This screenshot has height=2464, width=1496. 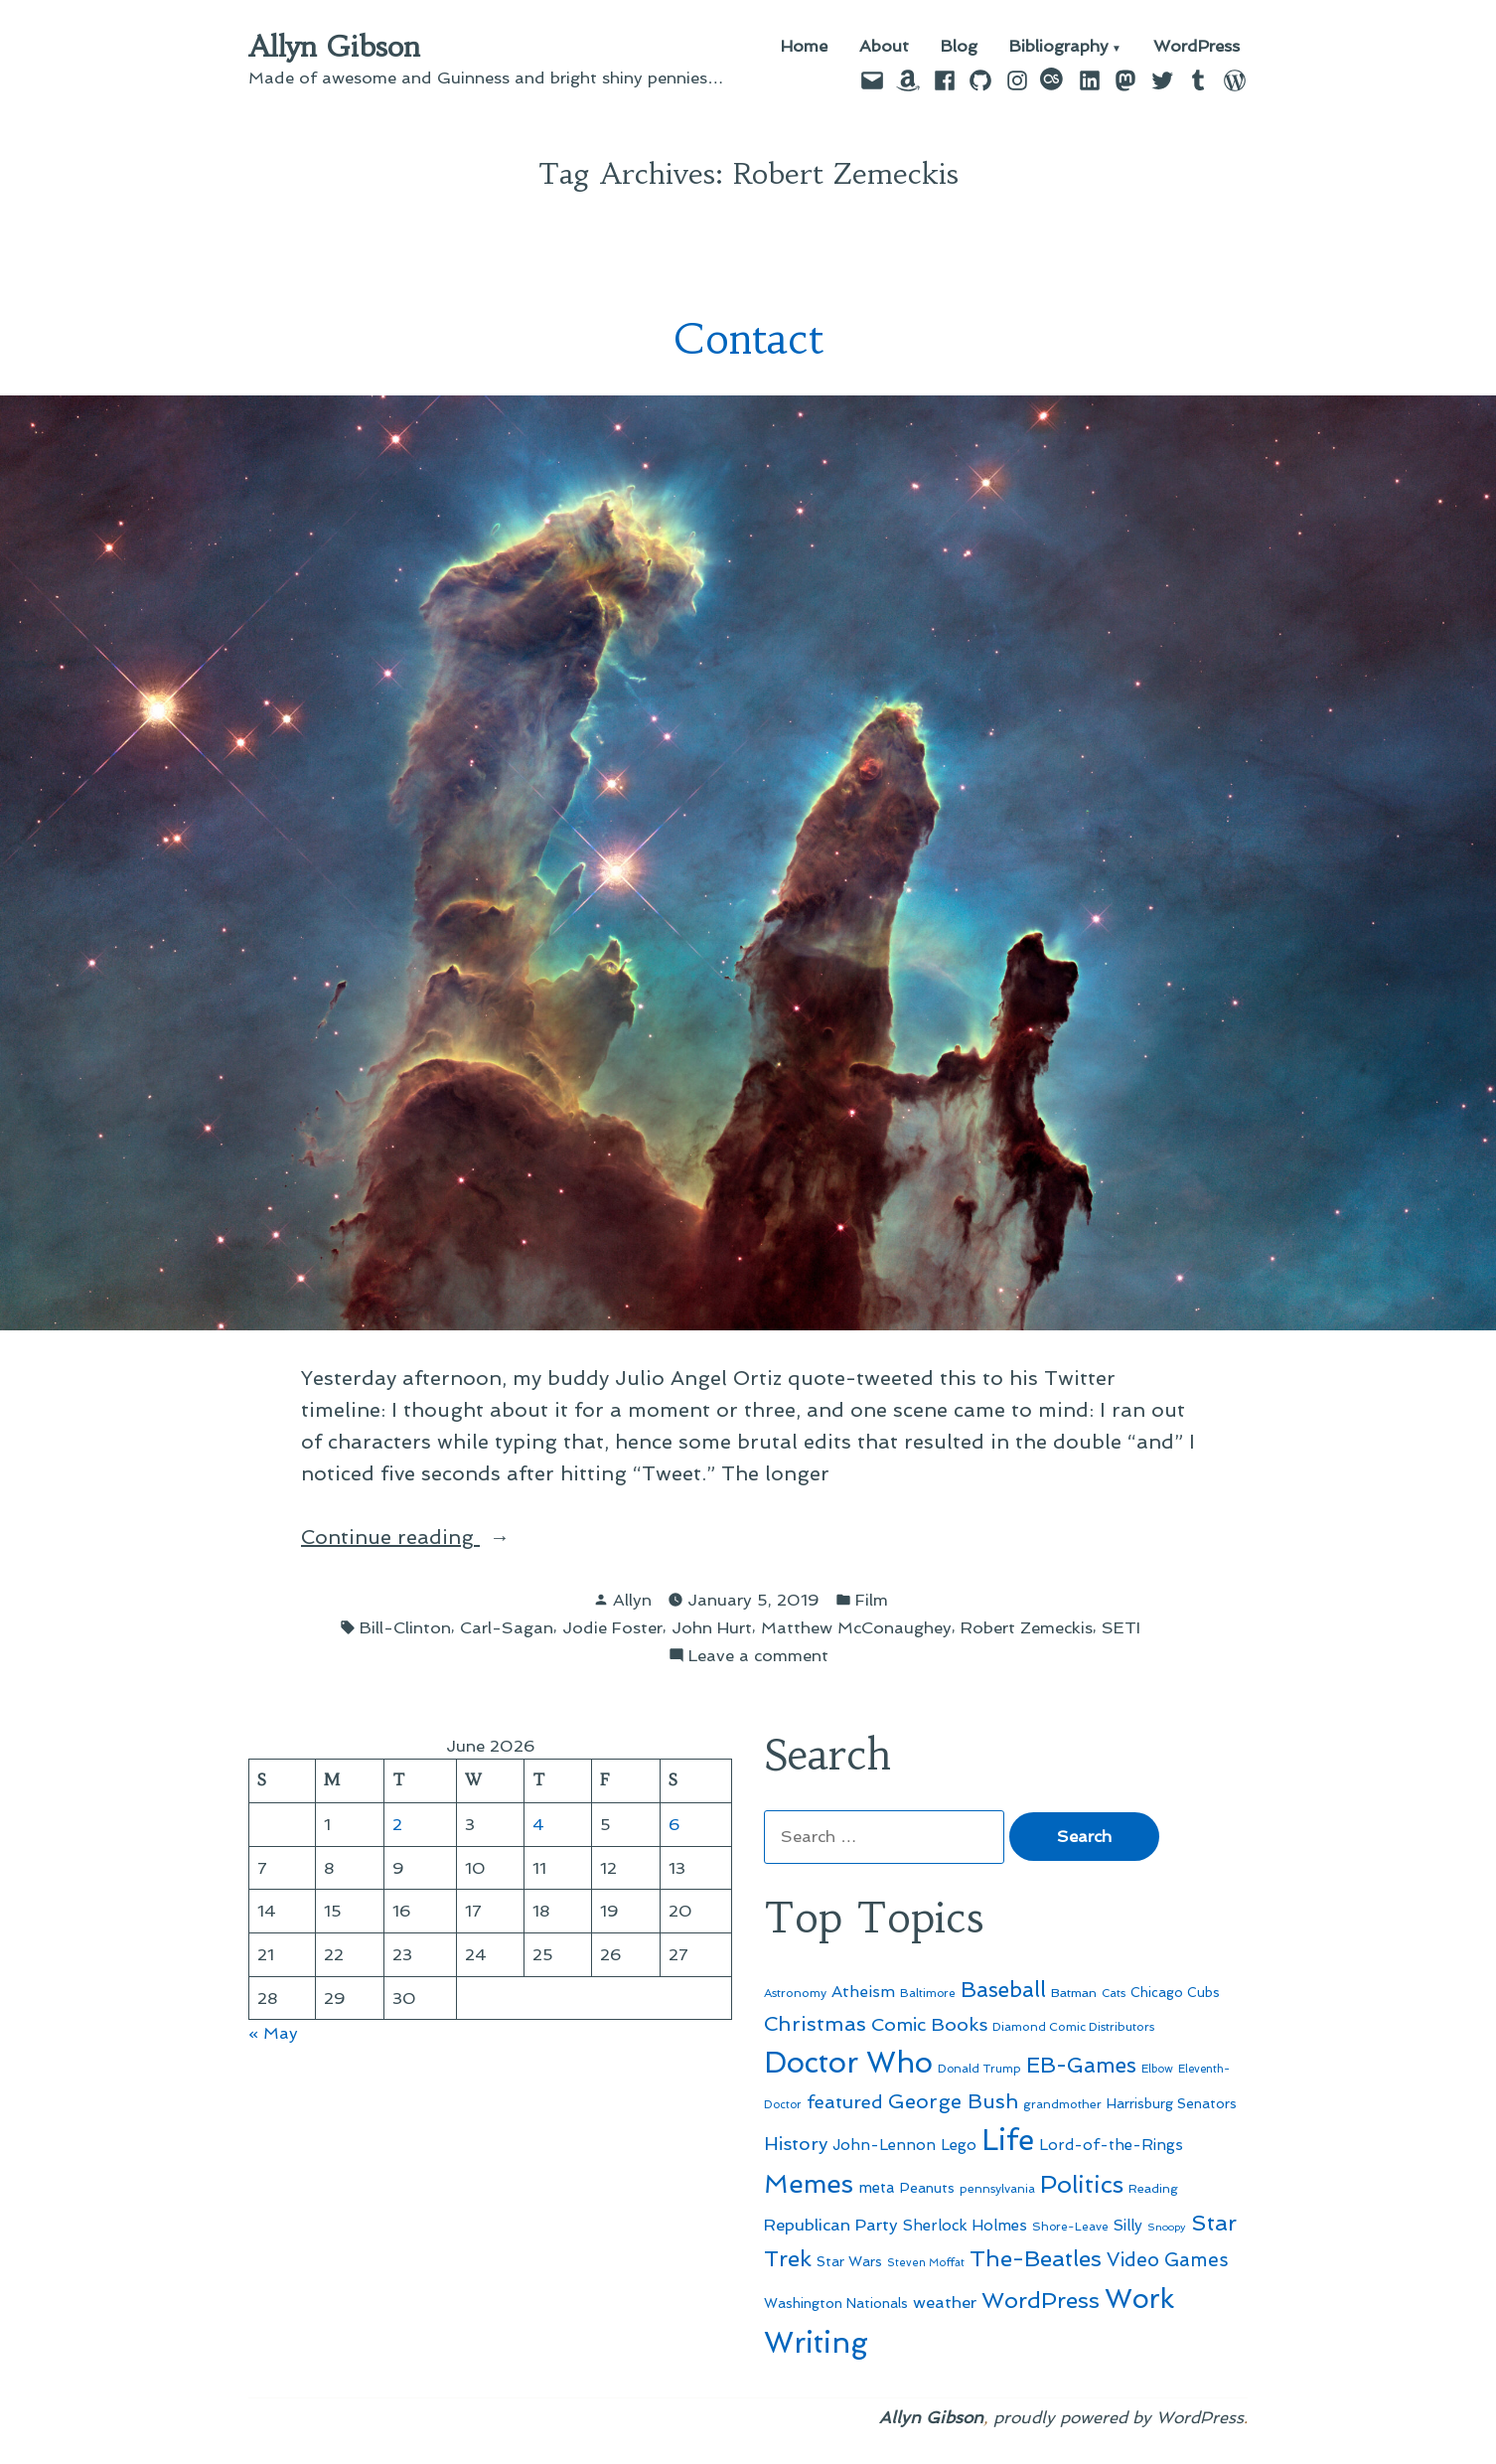 I want to click on Chicago Cubs [Chicago Cubs (54 items)], so click(x=1175, y=1992).